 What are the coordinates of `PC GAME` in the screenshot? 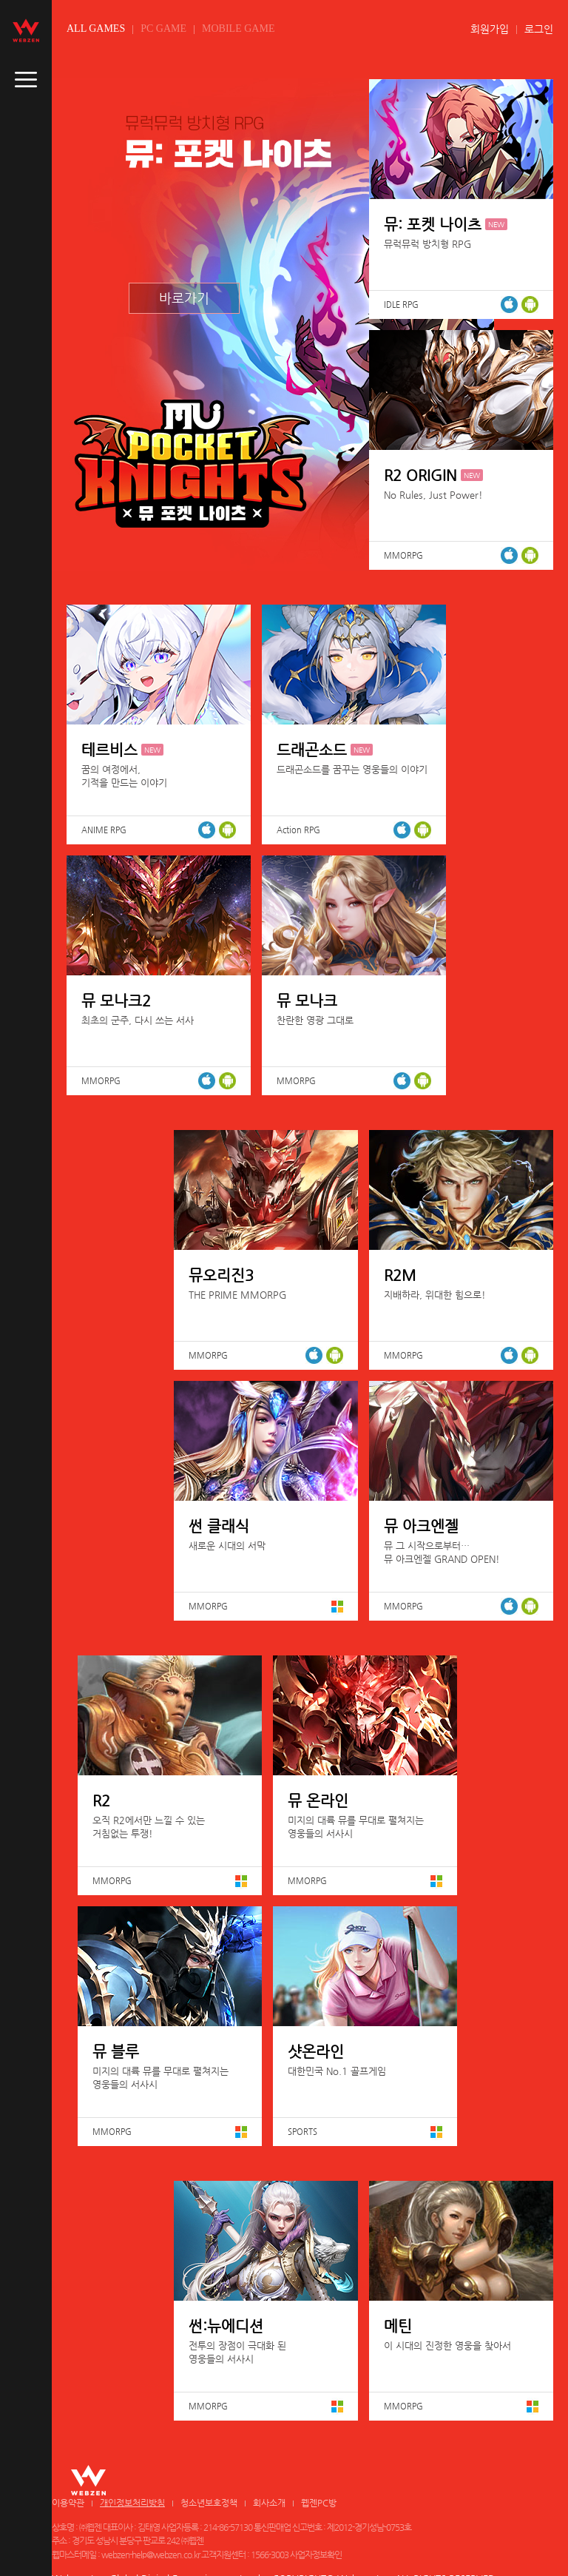 It's located at (163, 28).